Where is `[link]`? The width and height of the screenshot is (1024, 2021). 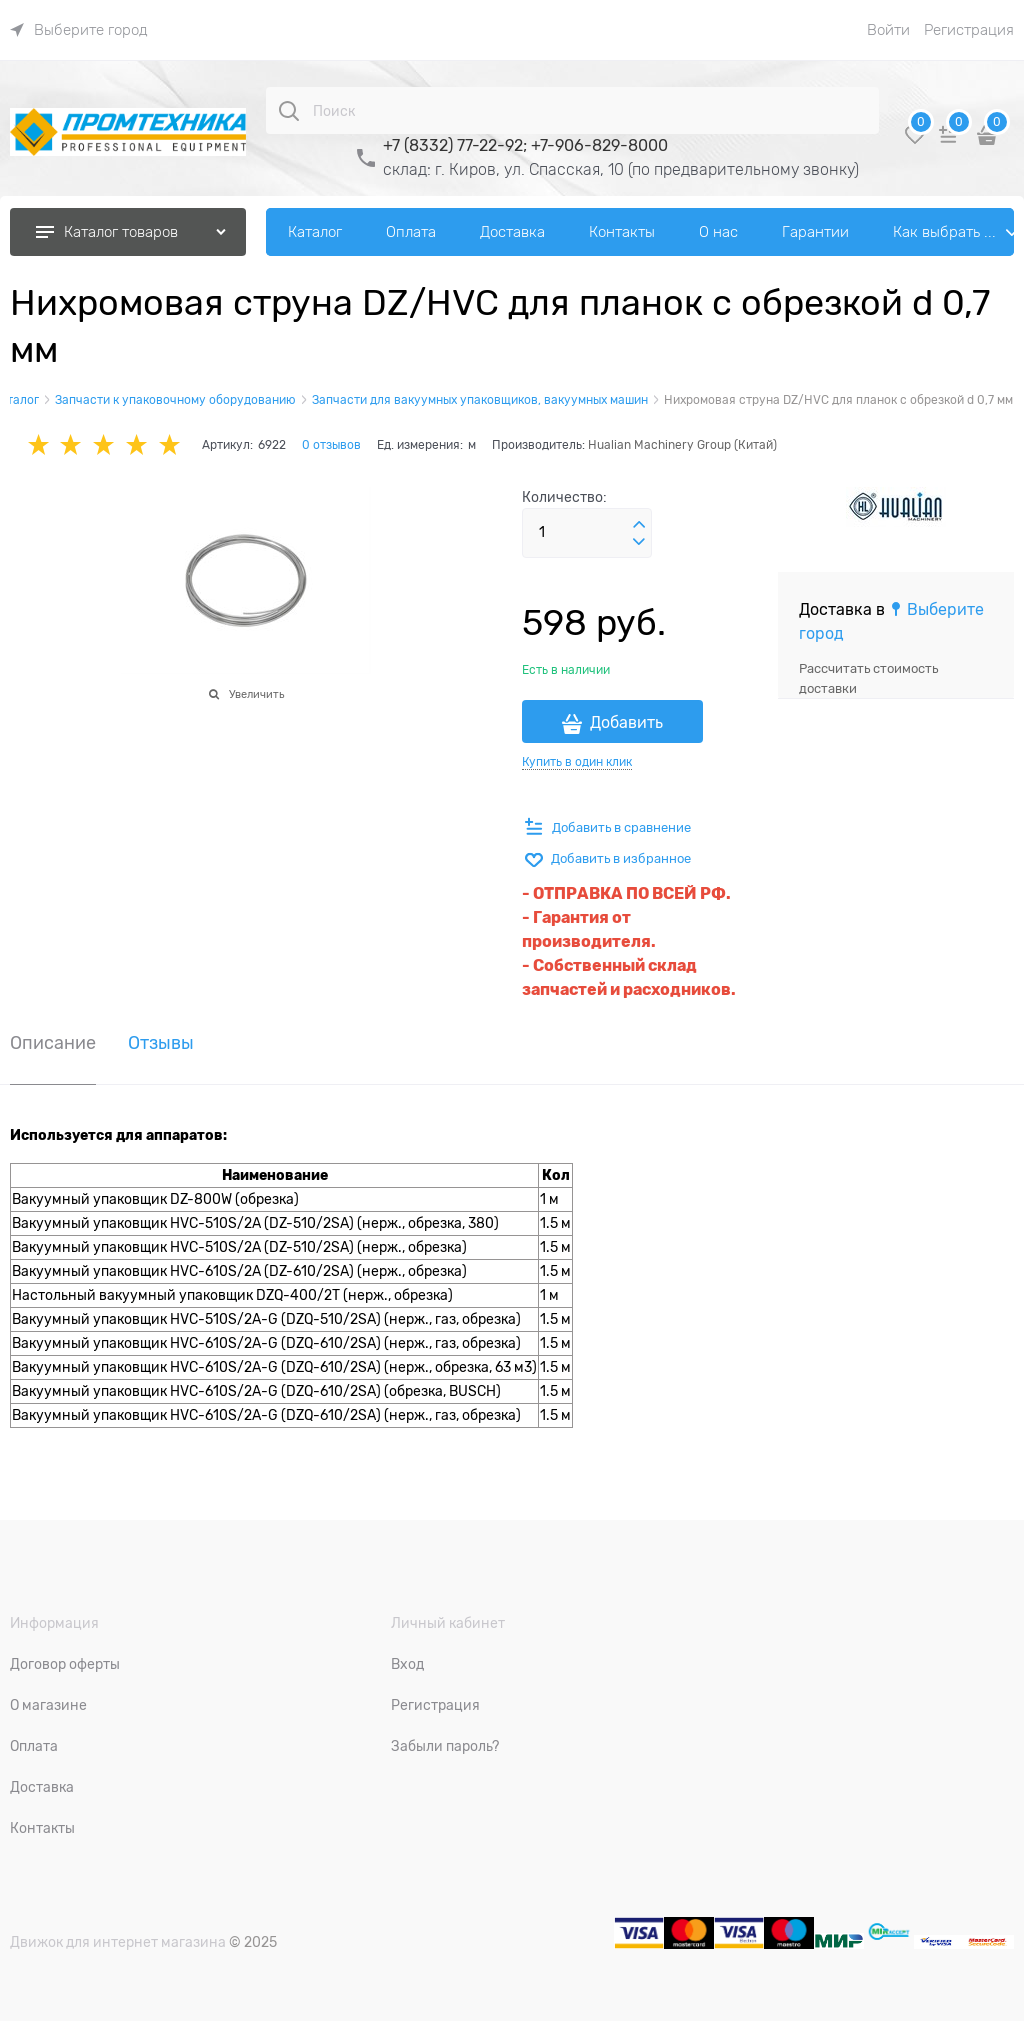
[link] is located at coordinates (79, 30).